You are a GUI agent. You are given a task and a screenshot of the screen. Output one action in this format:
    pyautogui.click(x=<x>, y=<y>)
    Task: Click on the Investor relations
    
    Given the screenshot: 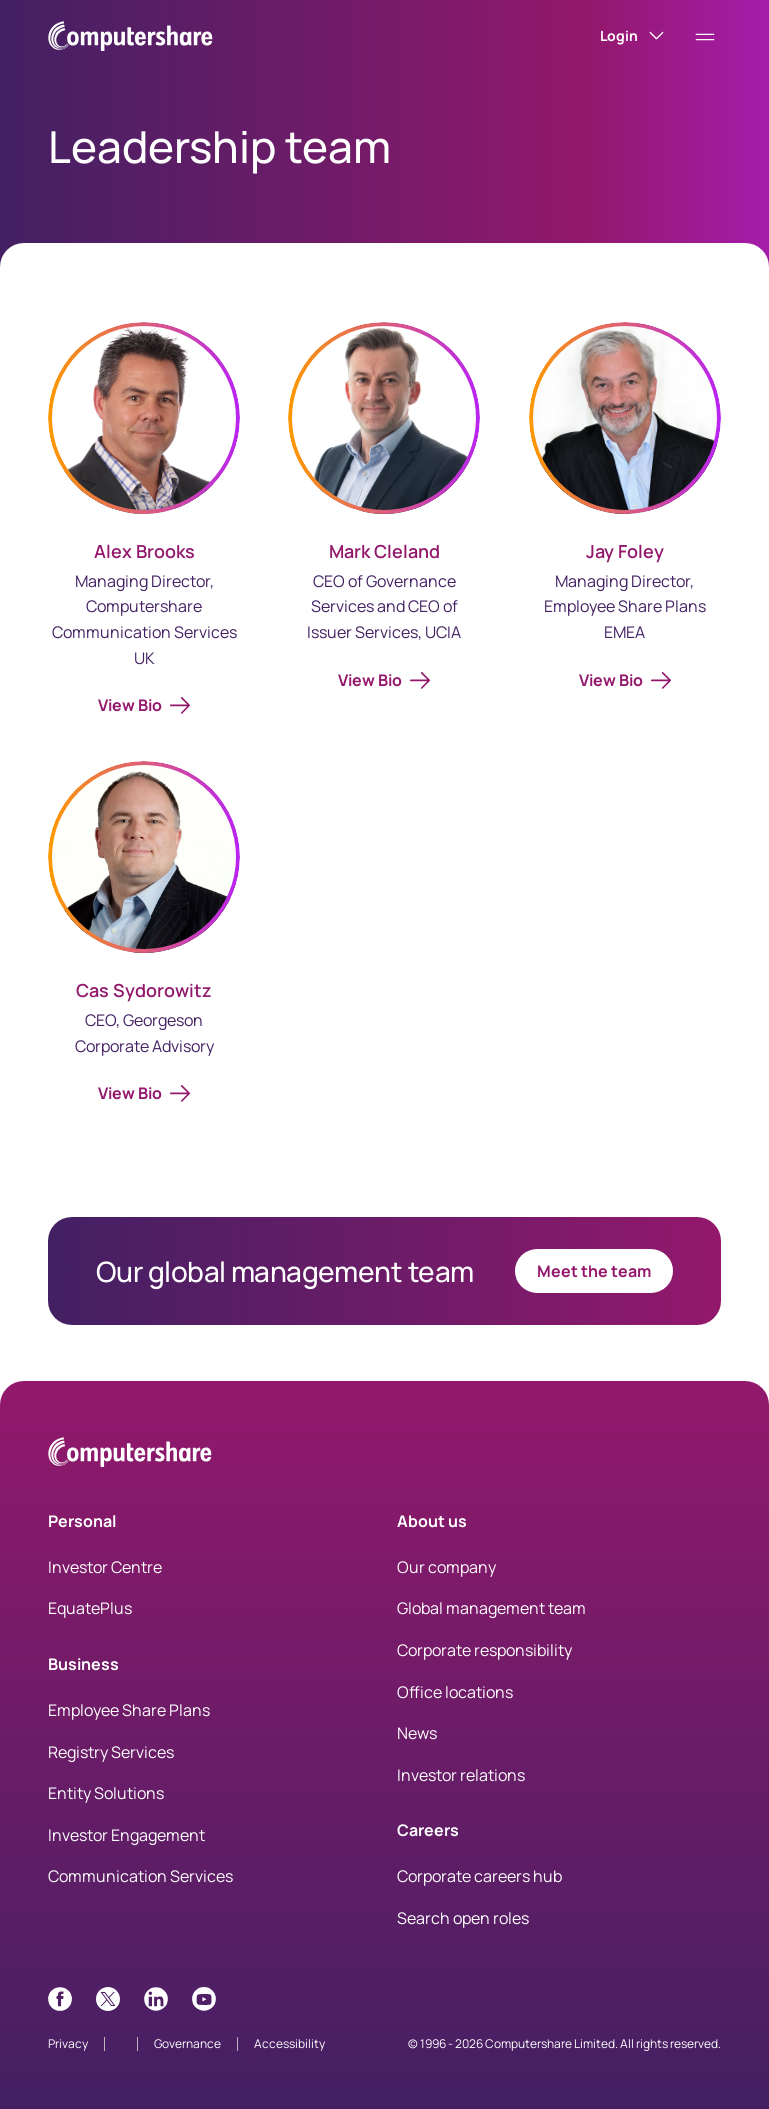 What is the action you would take?
    pyautogui.click(x=461, y=1775)
    